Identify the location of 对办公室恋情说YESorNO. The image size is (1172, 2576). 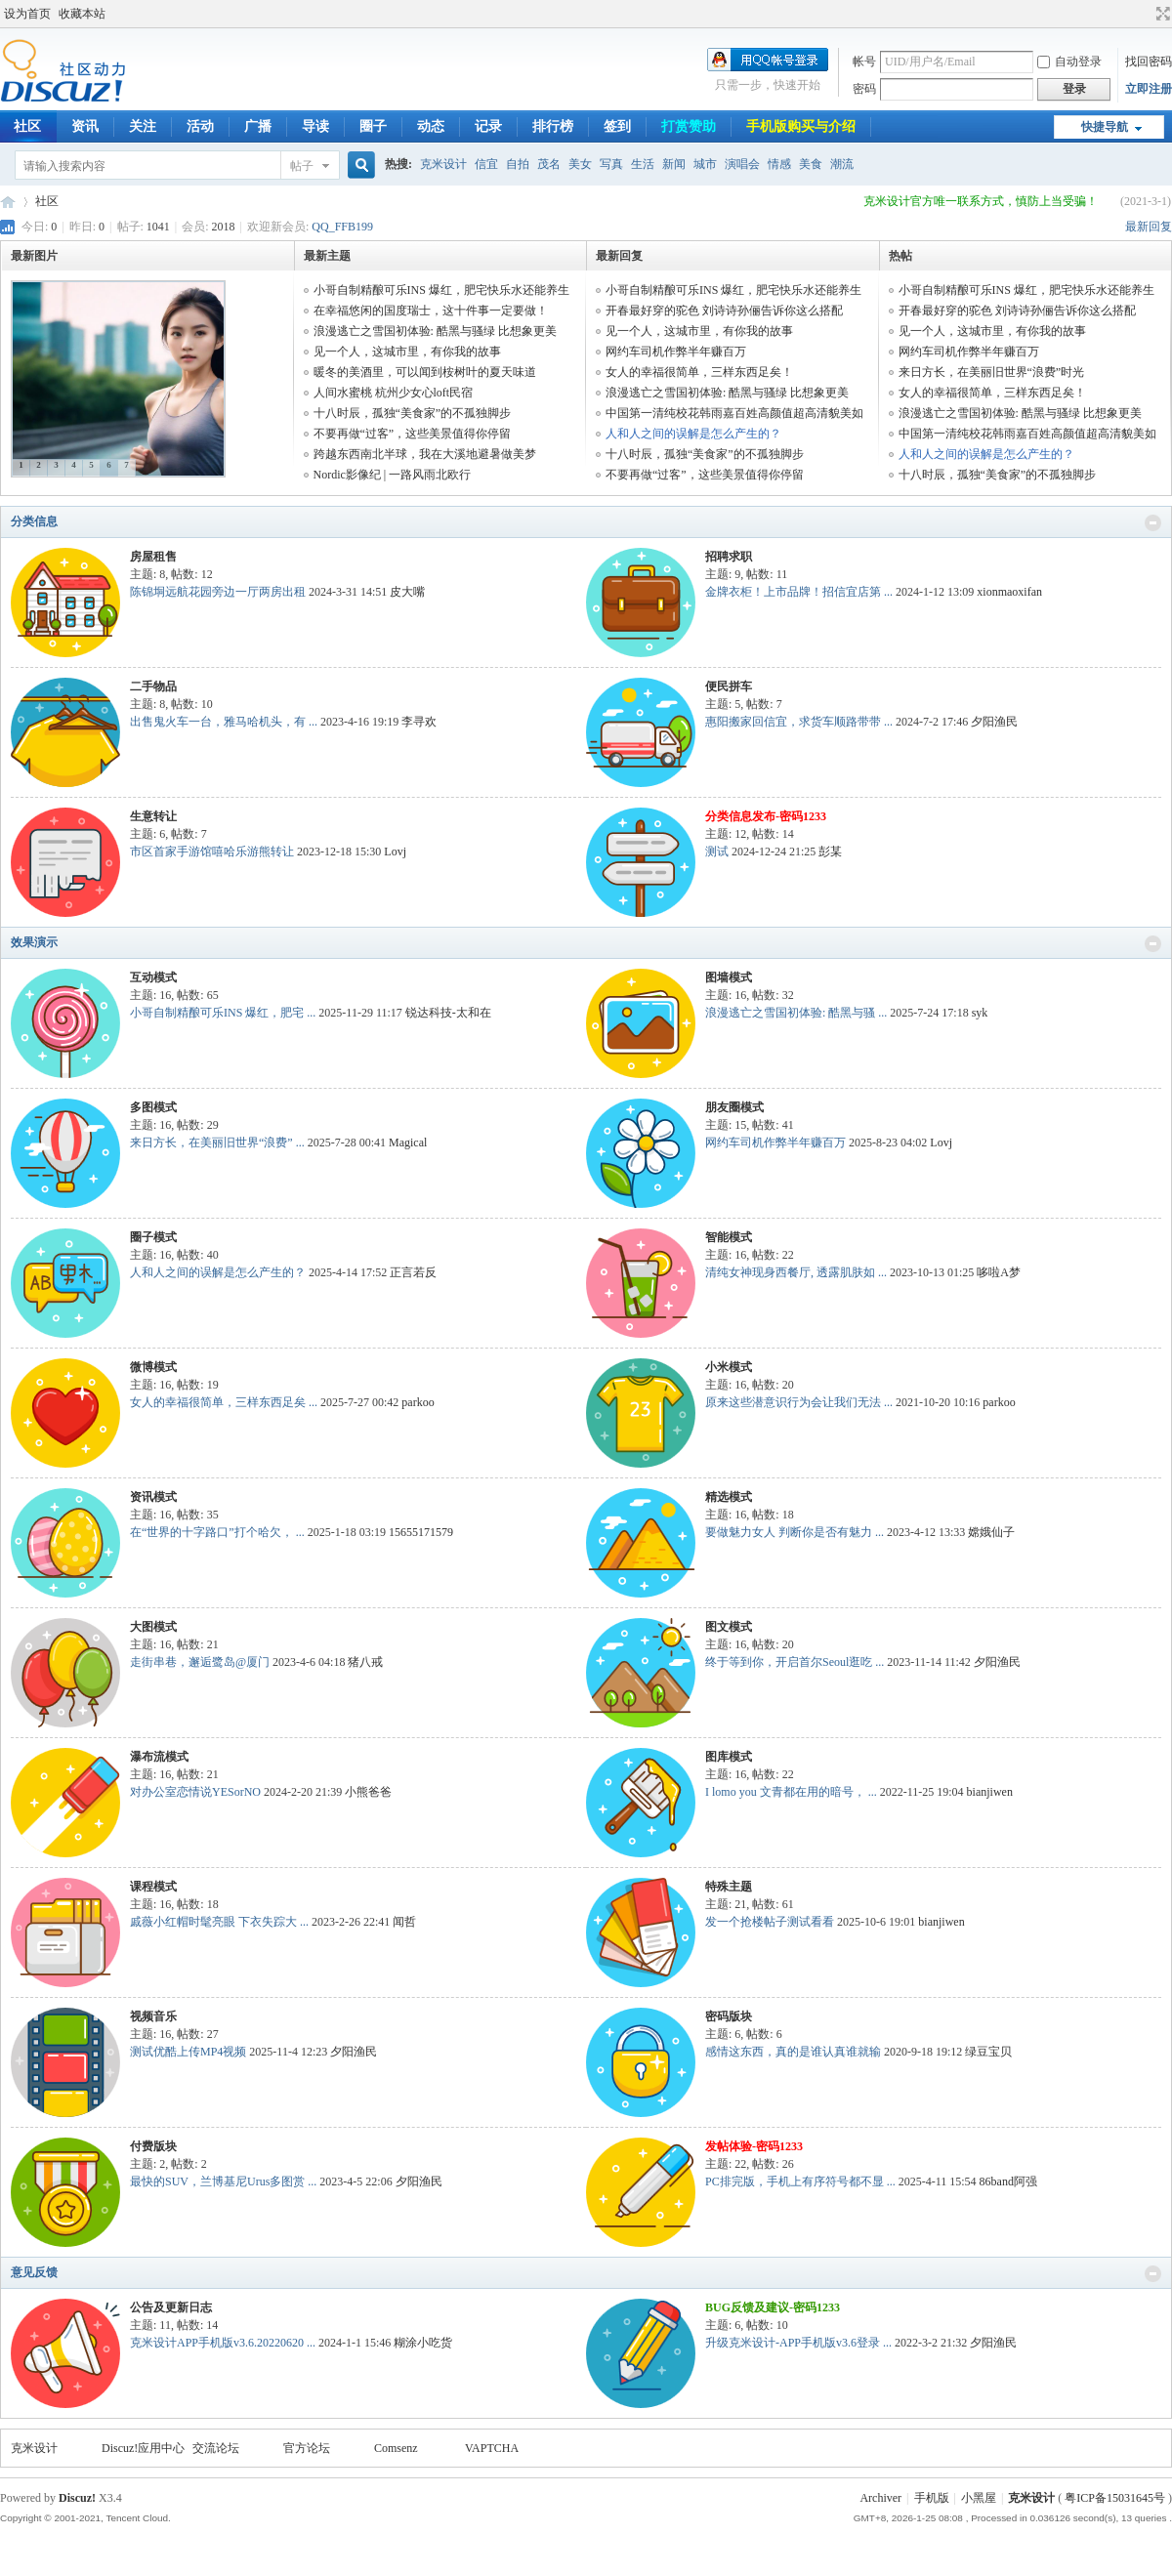
(195, 1792).